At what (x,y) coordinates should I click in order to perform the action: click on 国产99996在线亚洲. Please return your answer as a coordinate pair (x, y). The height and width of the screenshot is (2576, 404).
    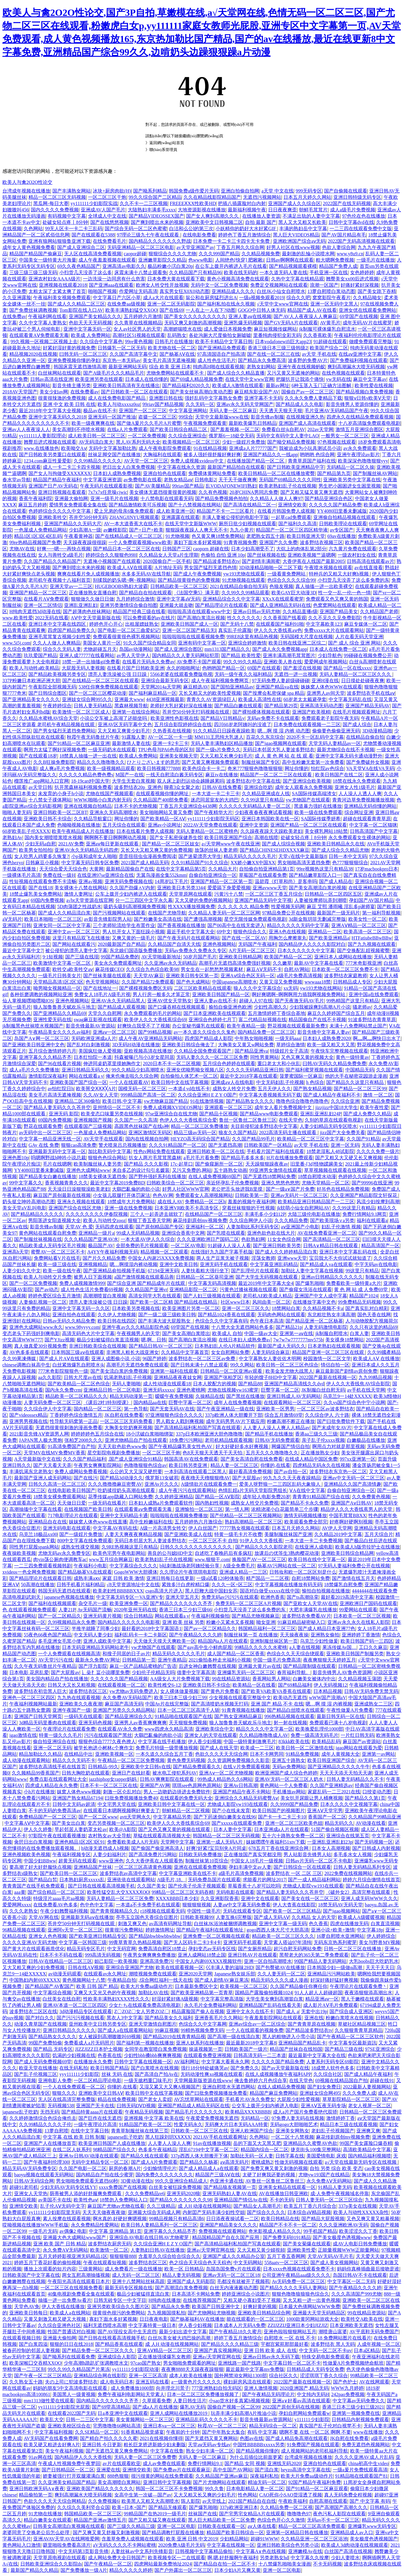
    Looking at the image, I should click on (372, 1182).